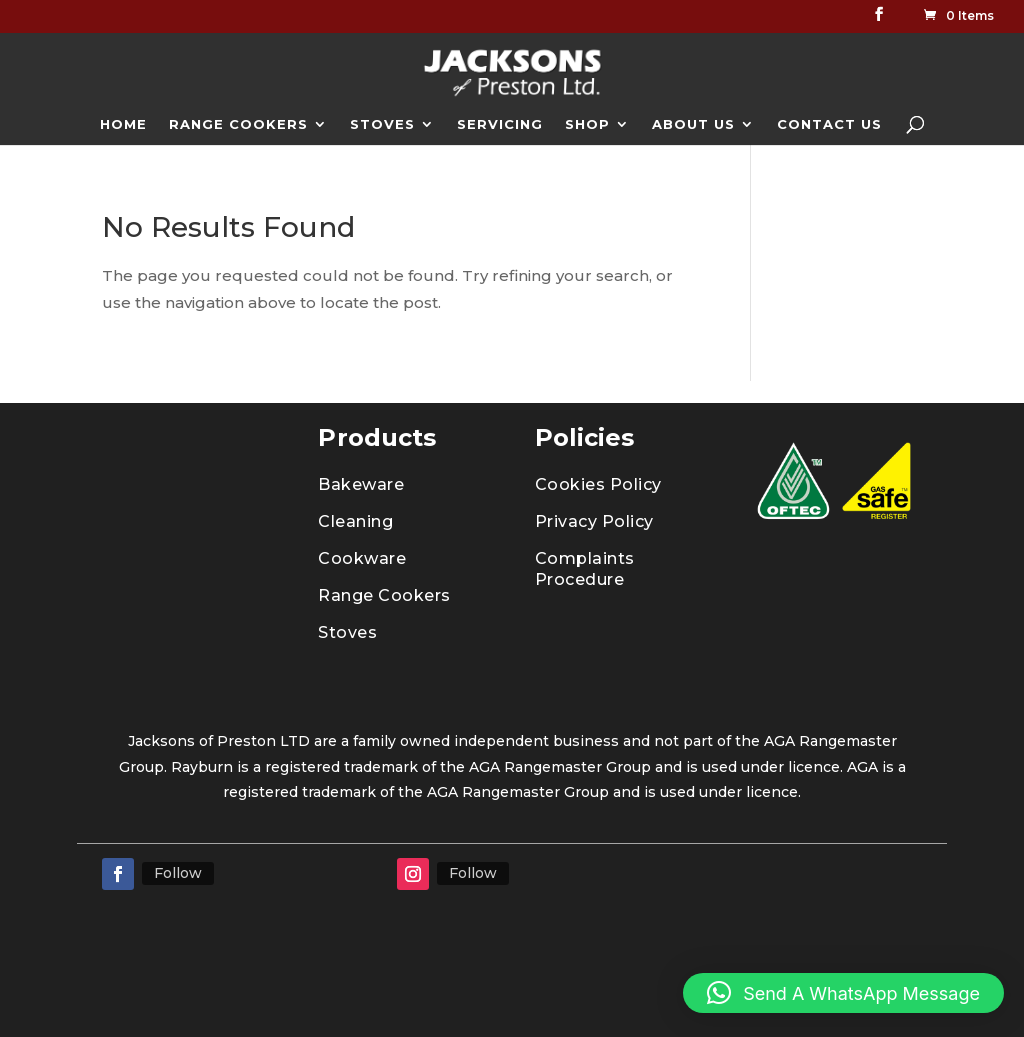 The image size is (1024, 1037). Describe the element at coordinates (594, 521) in the screenshot. I see `Privacy Policy` at that location.